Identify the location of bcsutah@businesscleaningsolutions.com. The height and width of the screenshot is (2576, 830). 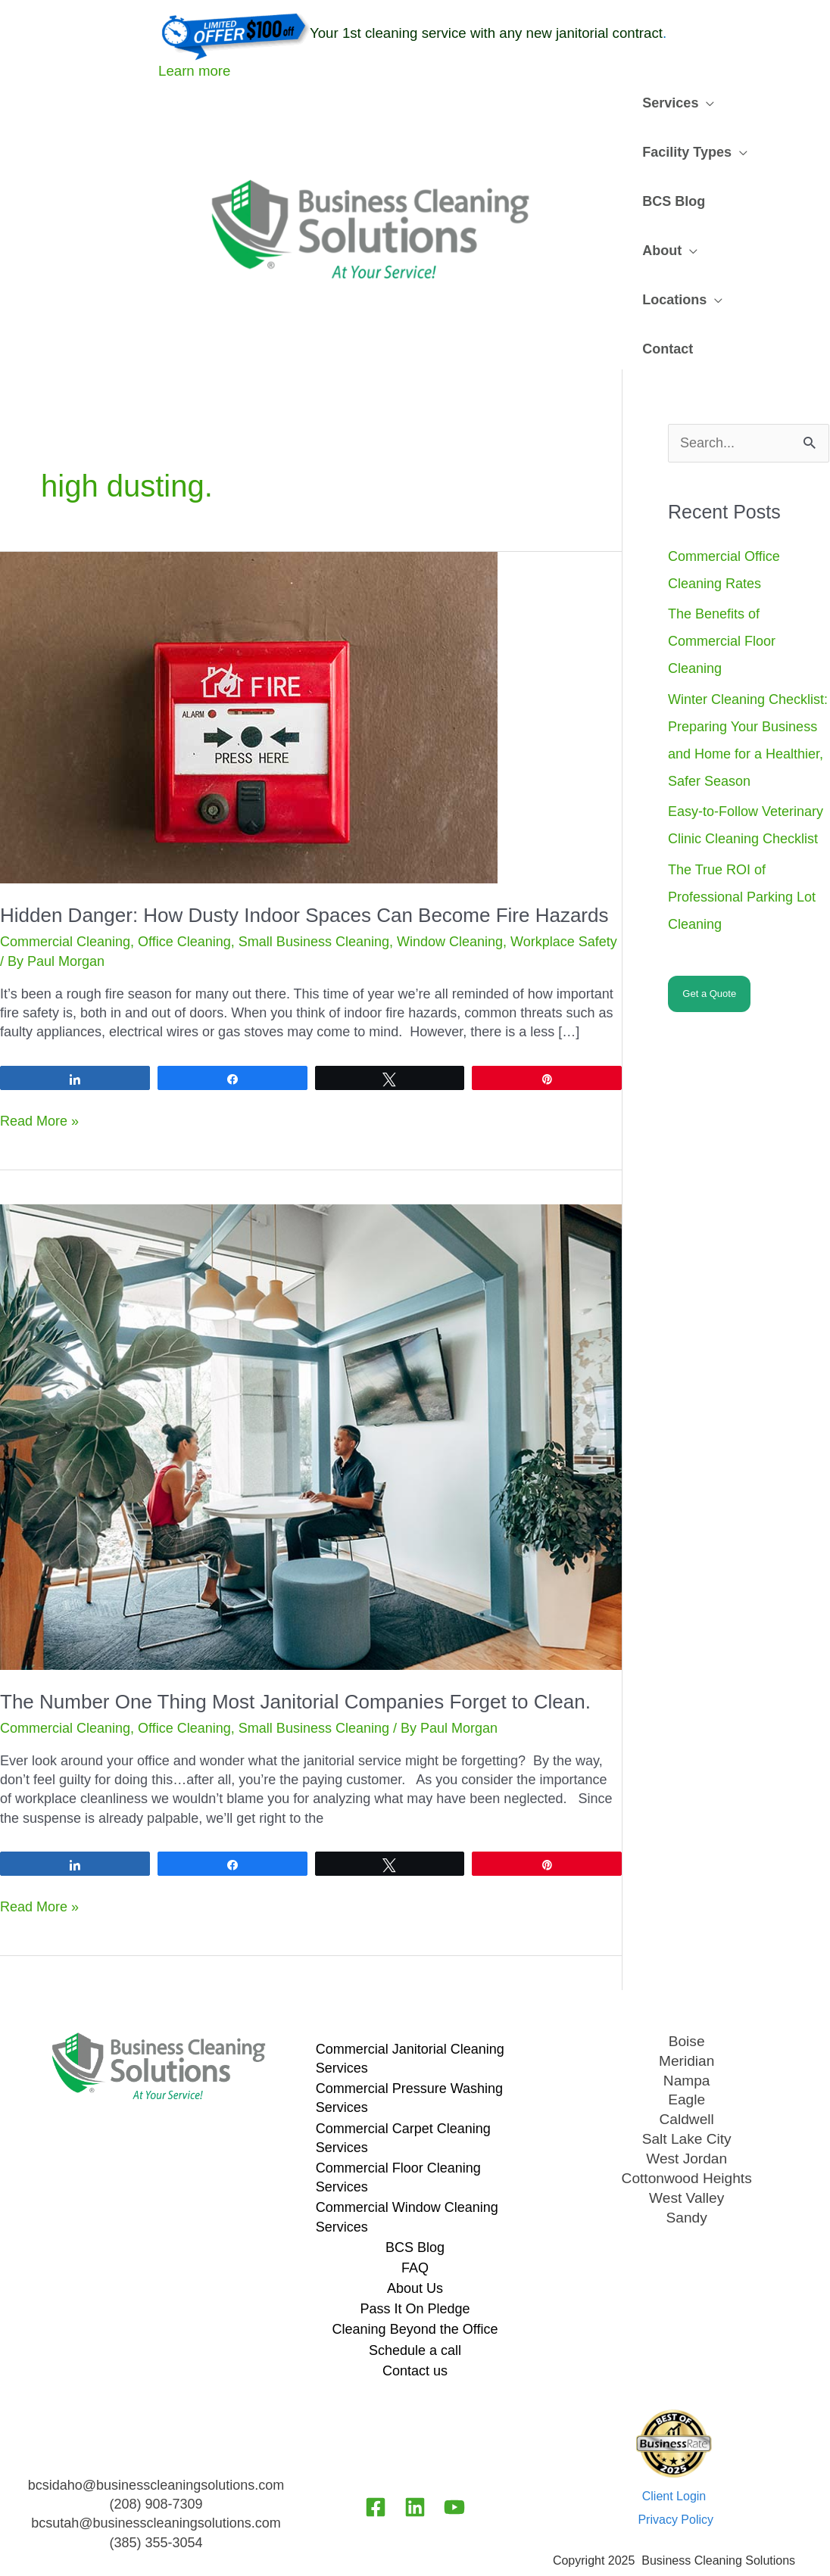
(155, 2473).